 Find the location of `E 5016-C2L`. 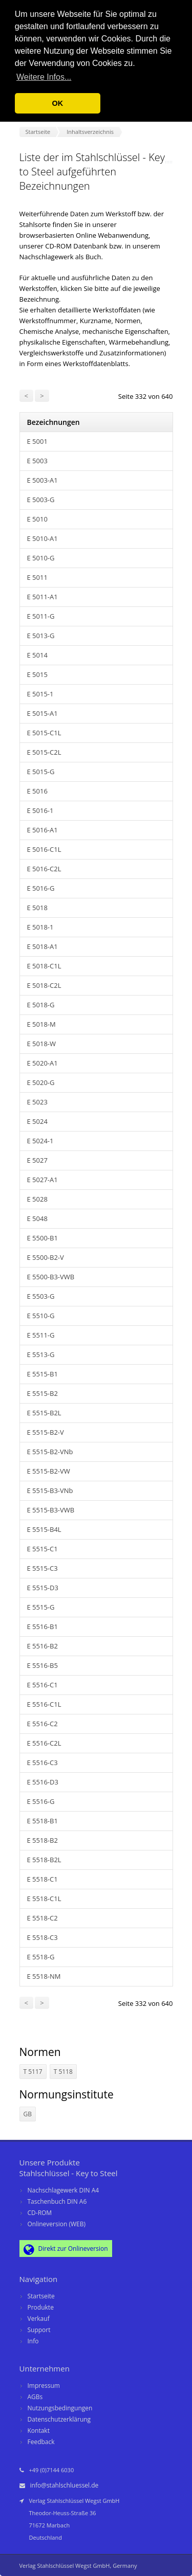

E 5016-C2L is located at coordinates (44, 868).